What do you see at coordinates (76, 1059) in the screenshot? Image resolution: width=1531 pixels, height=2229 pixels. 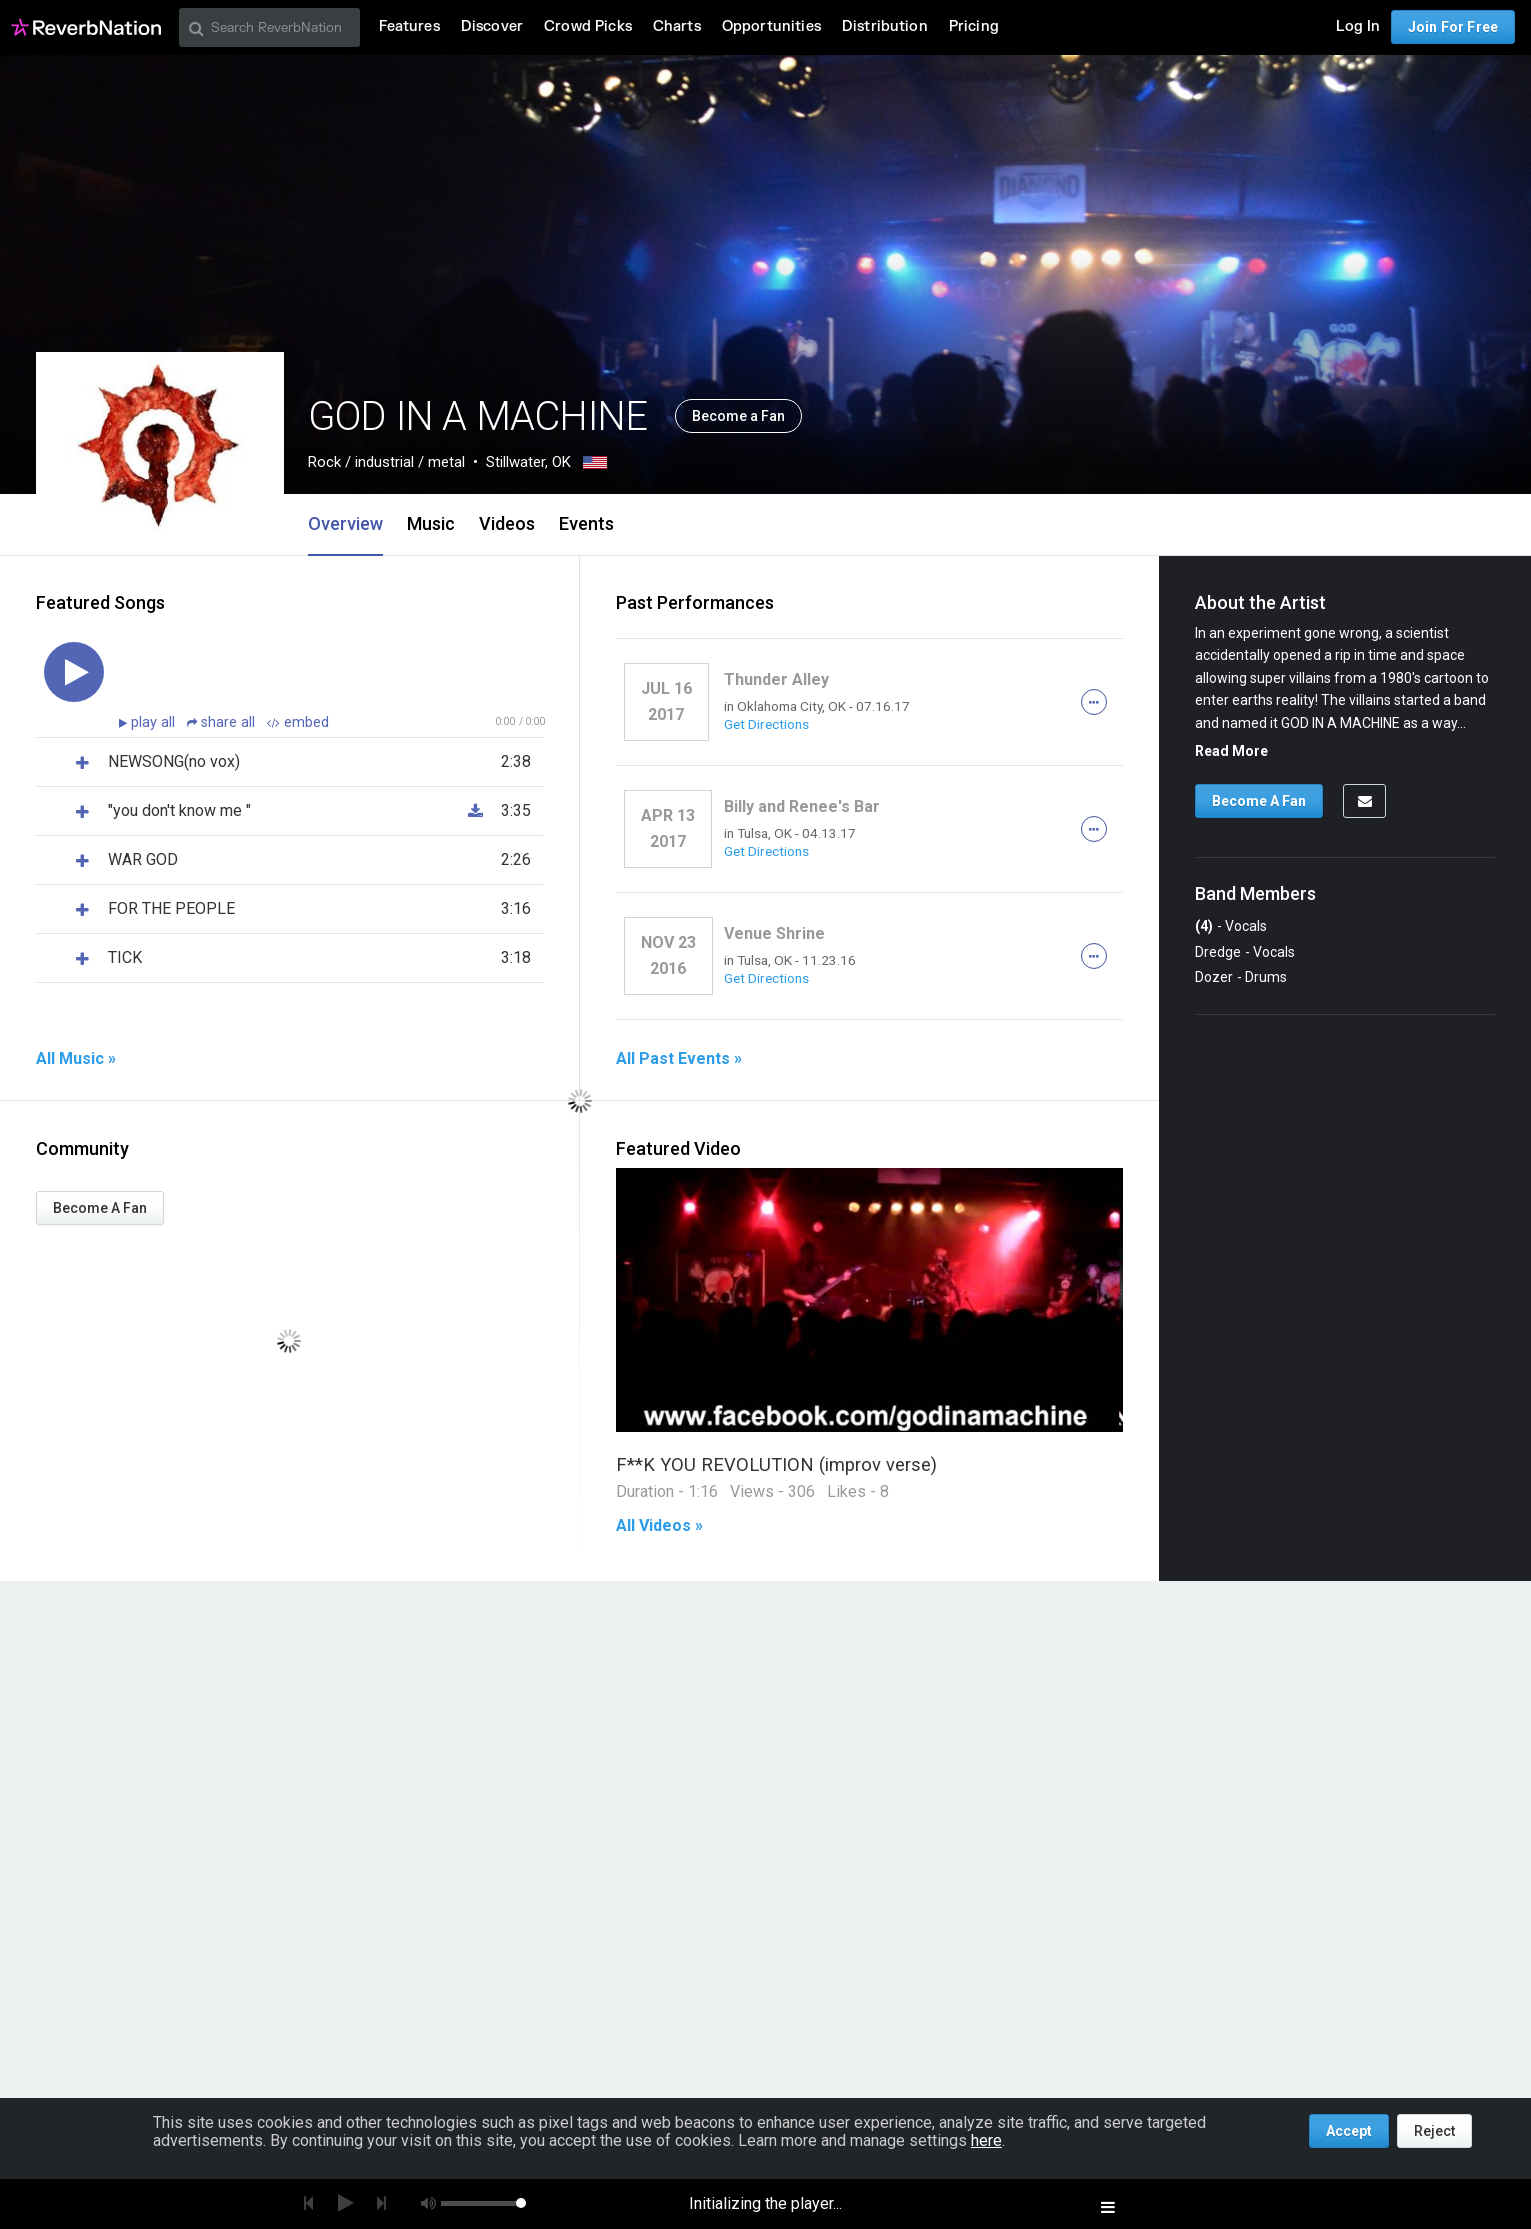 I see `All Music »` at bounding box center [76, 1059].